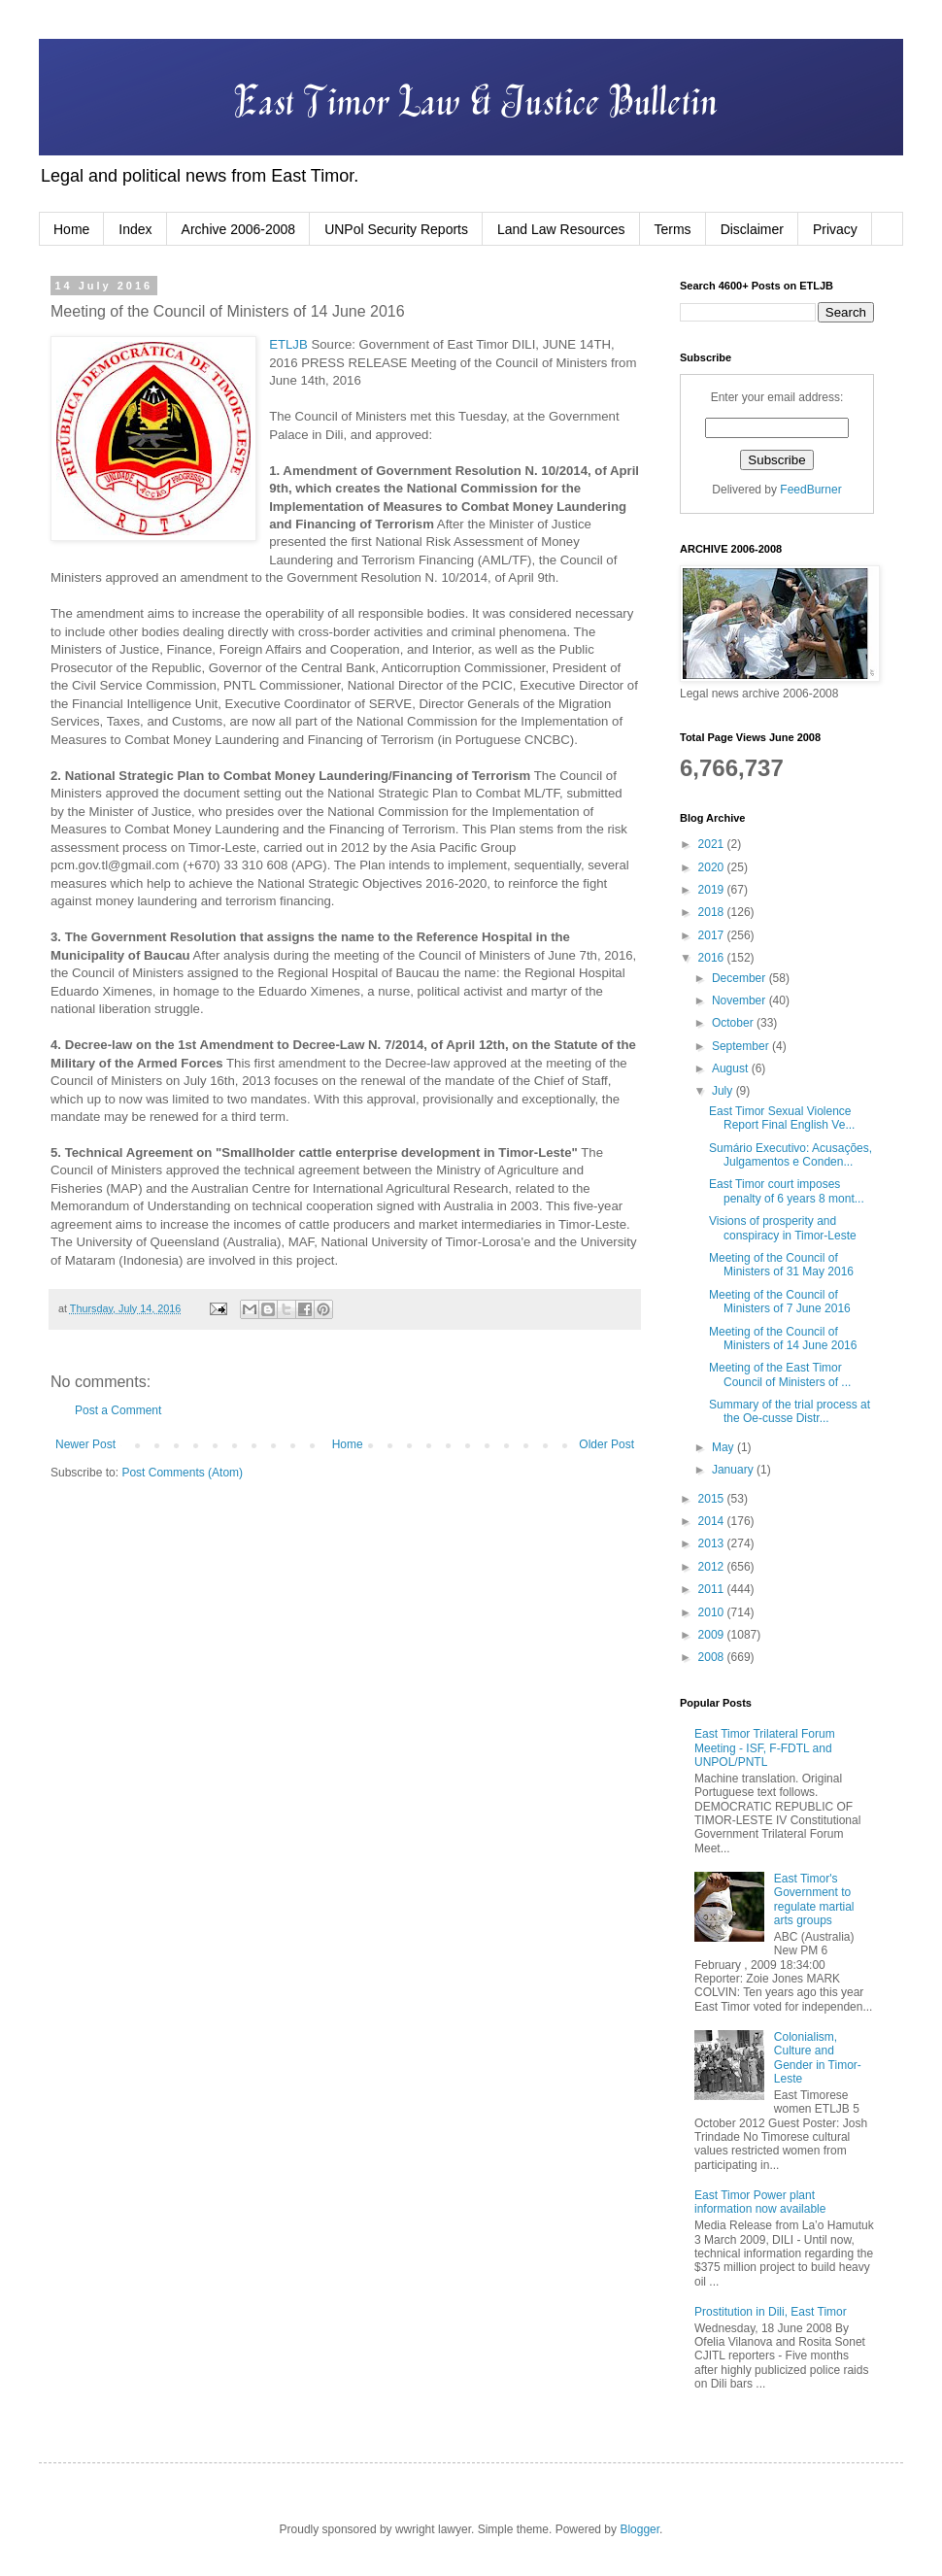 The height and width of the screenshot is (2576, 942). I want to click on Home, so click(71, 229).